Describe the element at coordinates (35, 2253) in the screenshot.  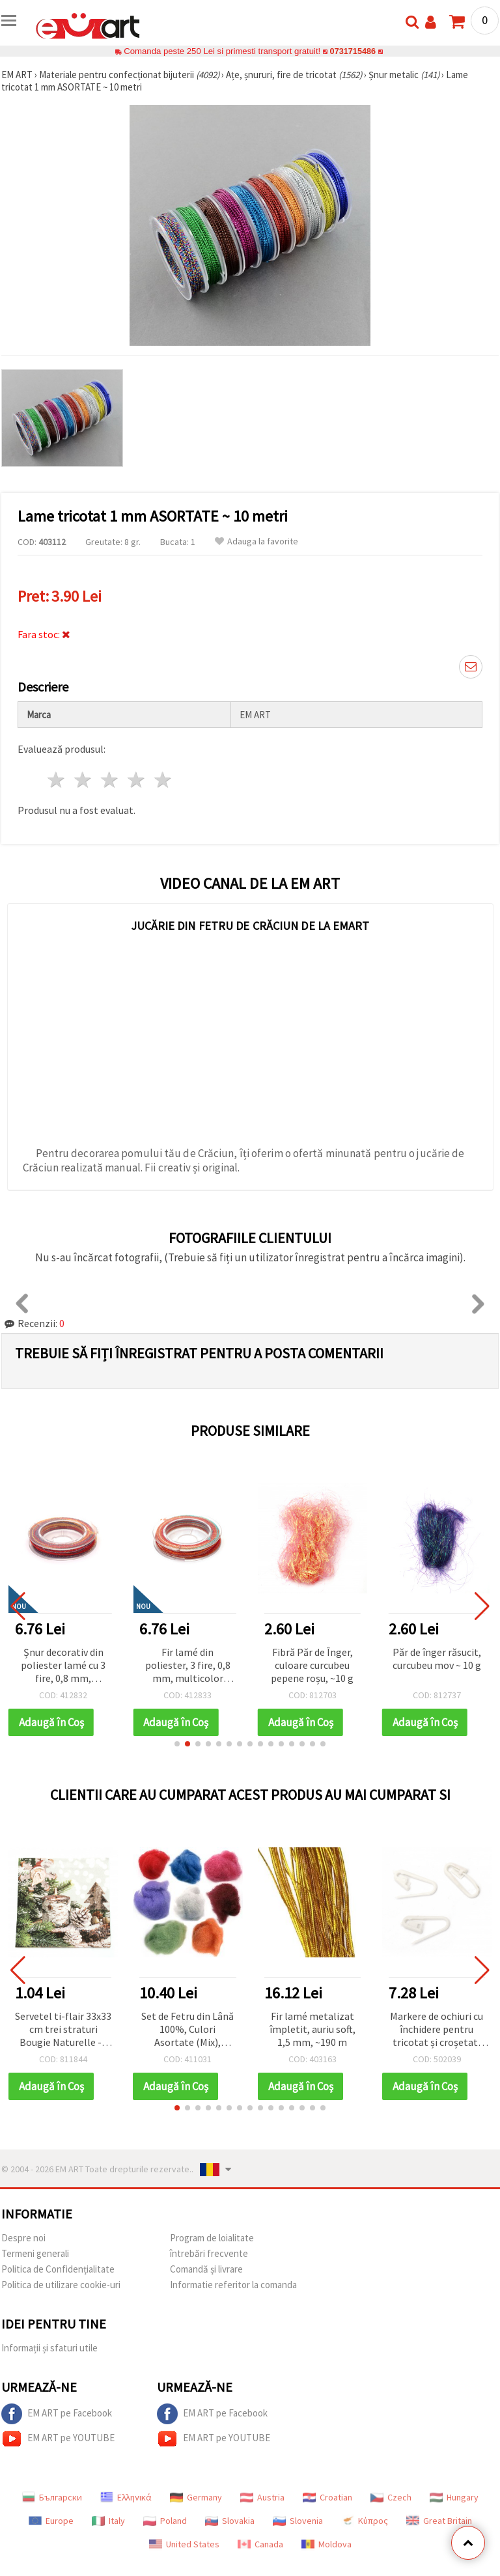
I see `Termeni generali` at that location.